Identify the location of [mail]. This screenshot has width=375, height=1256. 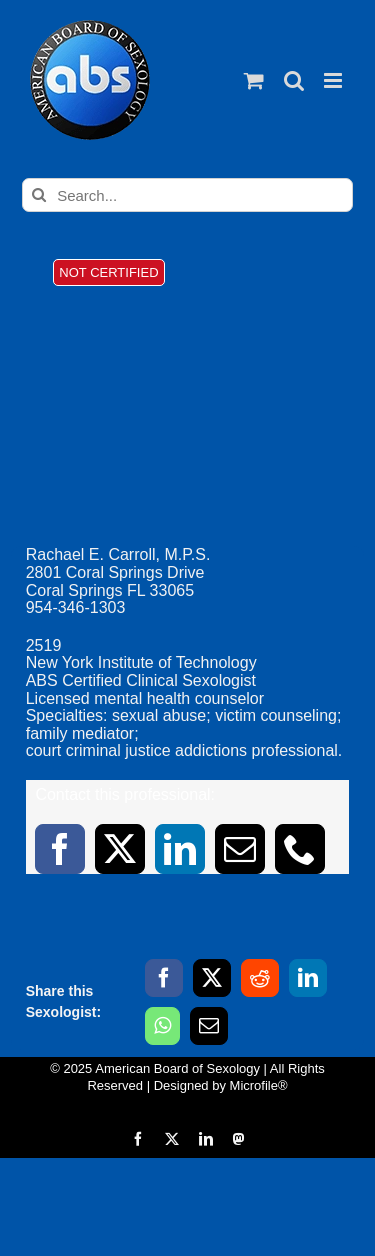
(240, 849).